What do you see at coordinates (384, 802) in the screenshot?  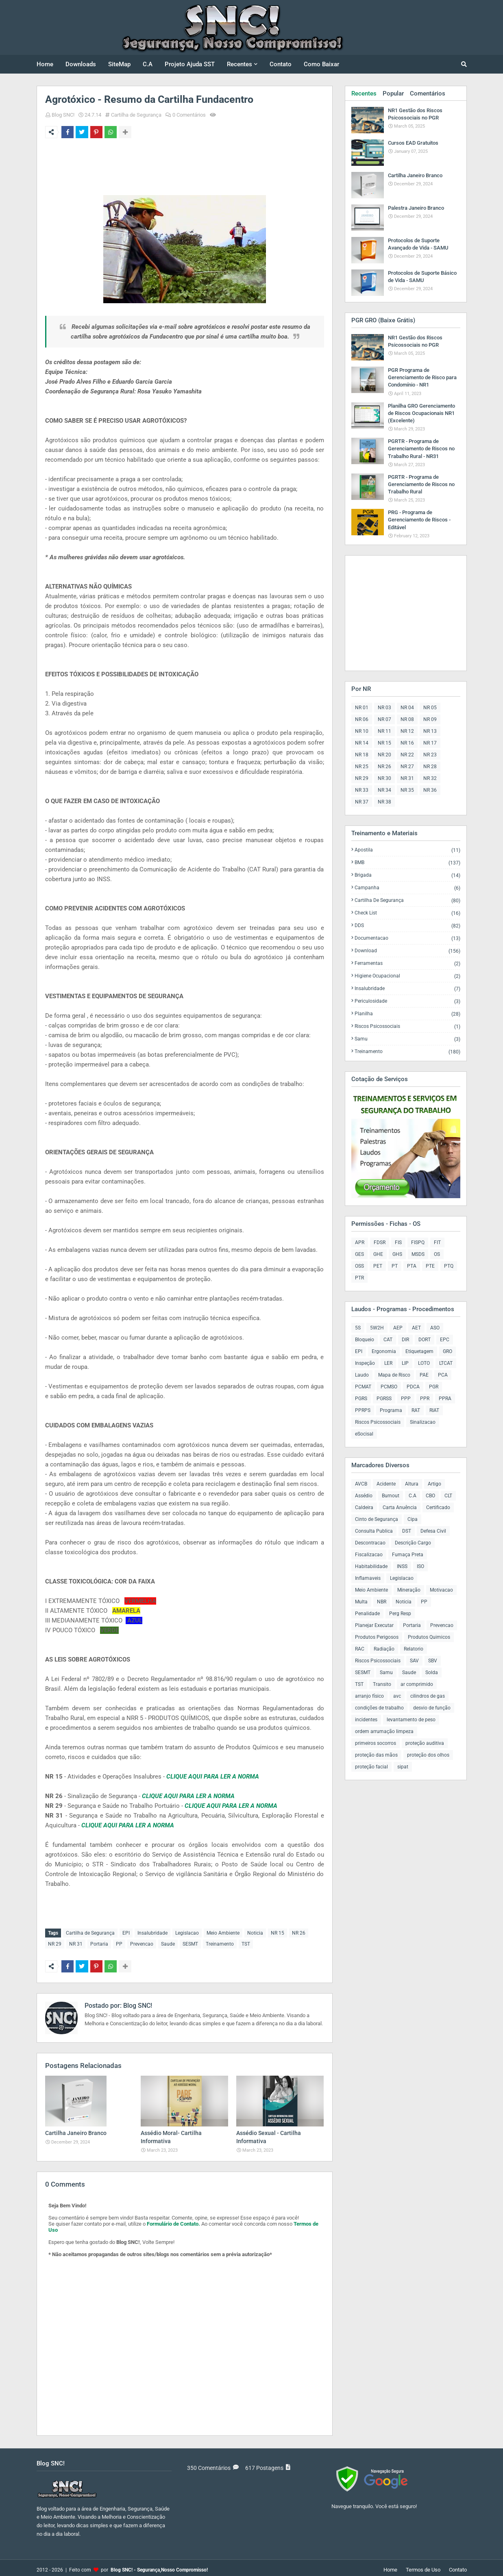 I see `NR 38` at bounding box center [384, 802].